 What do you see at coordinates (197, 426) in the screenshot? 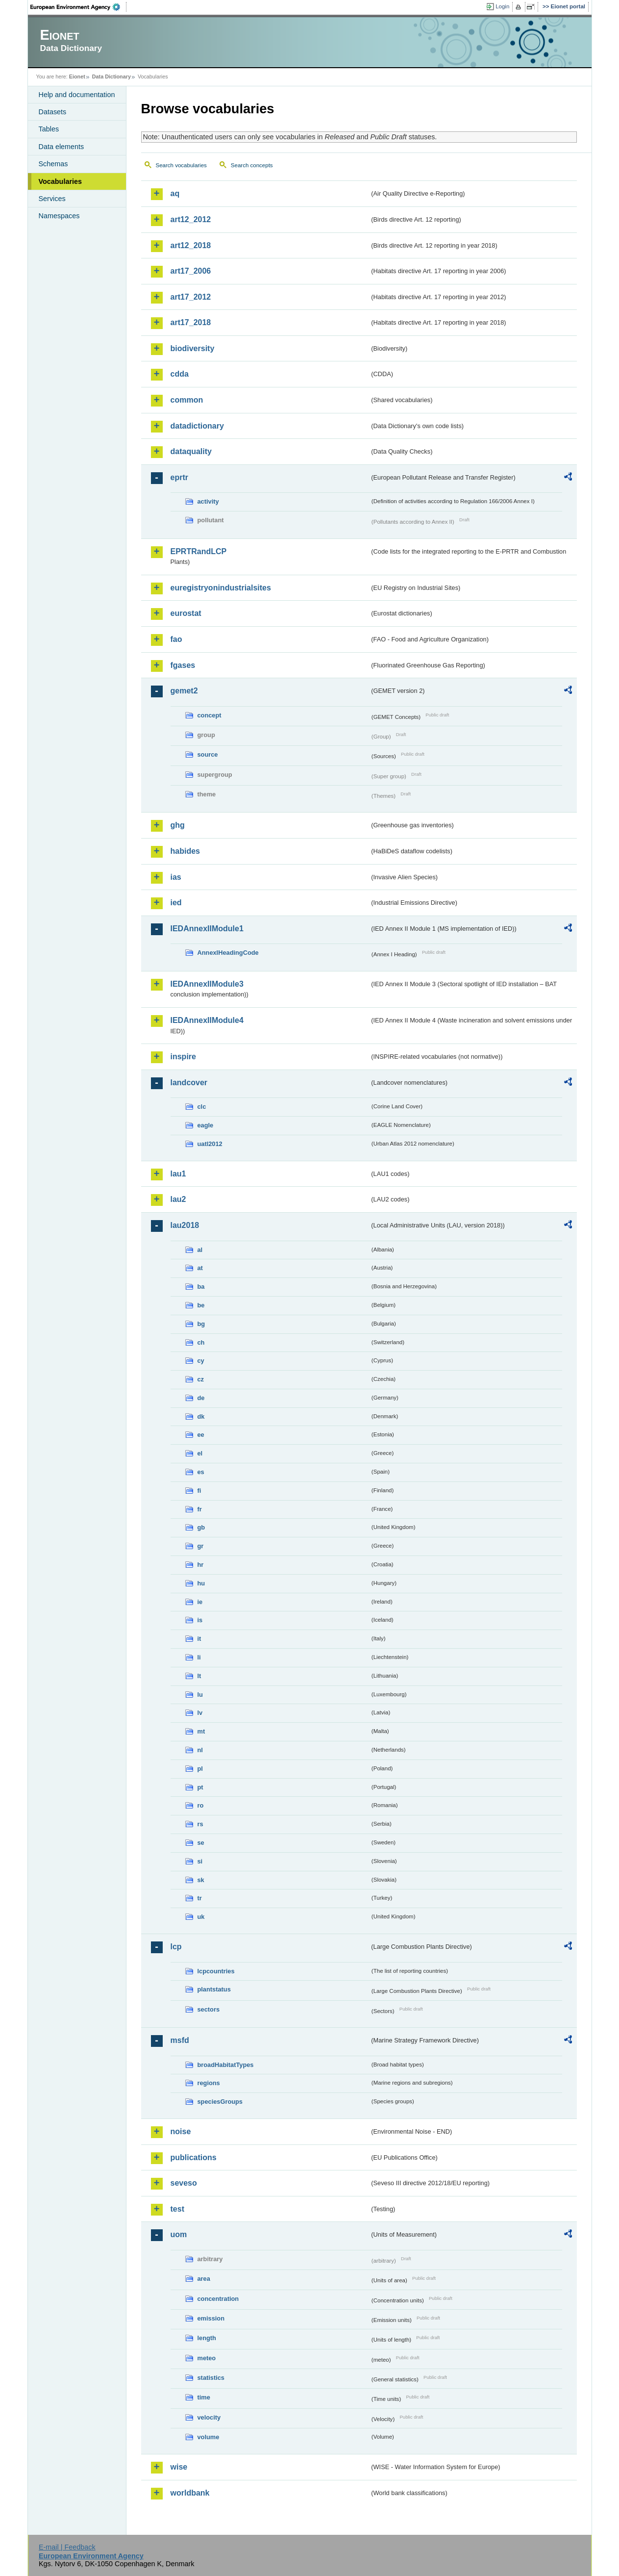
I see `datadictionary` at bounding box center [197, 426].